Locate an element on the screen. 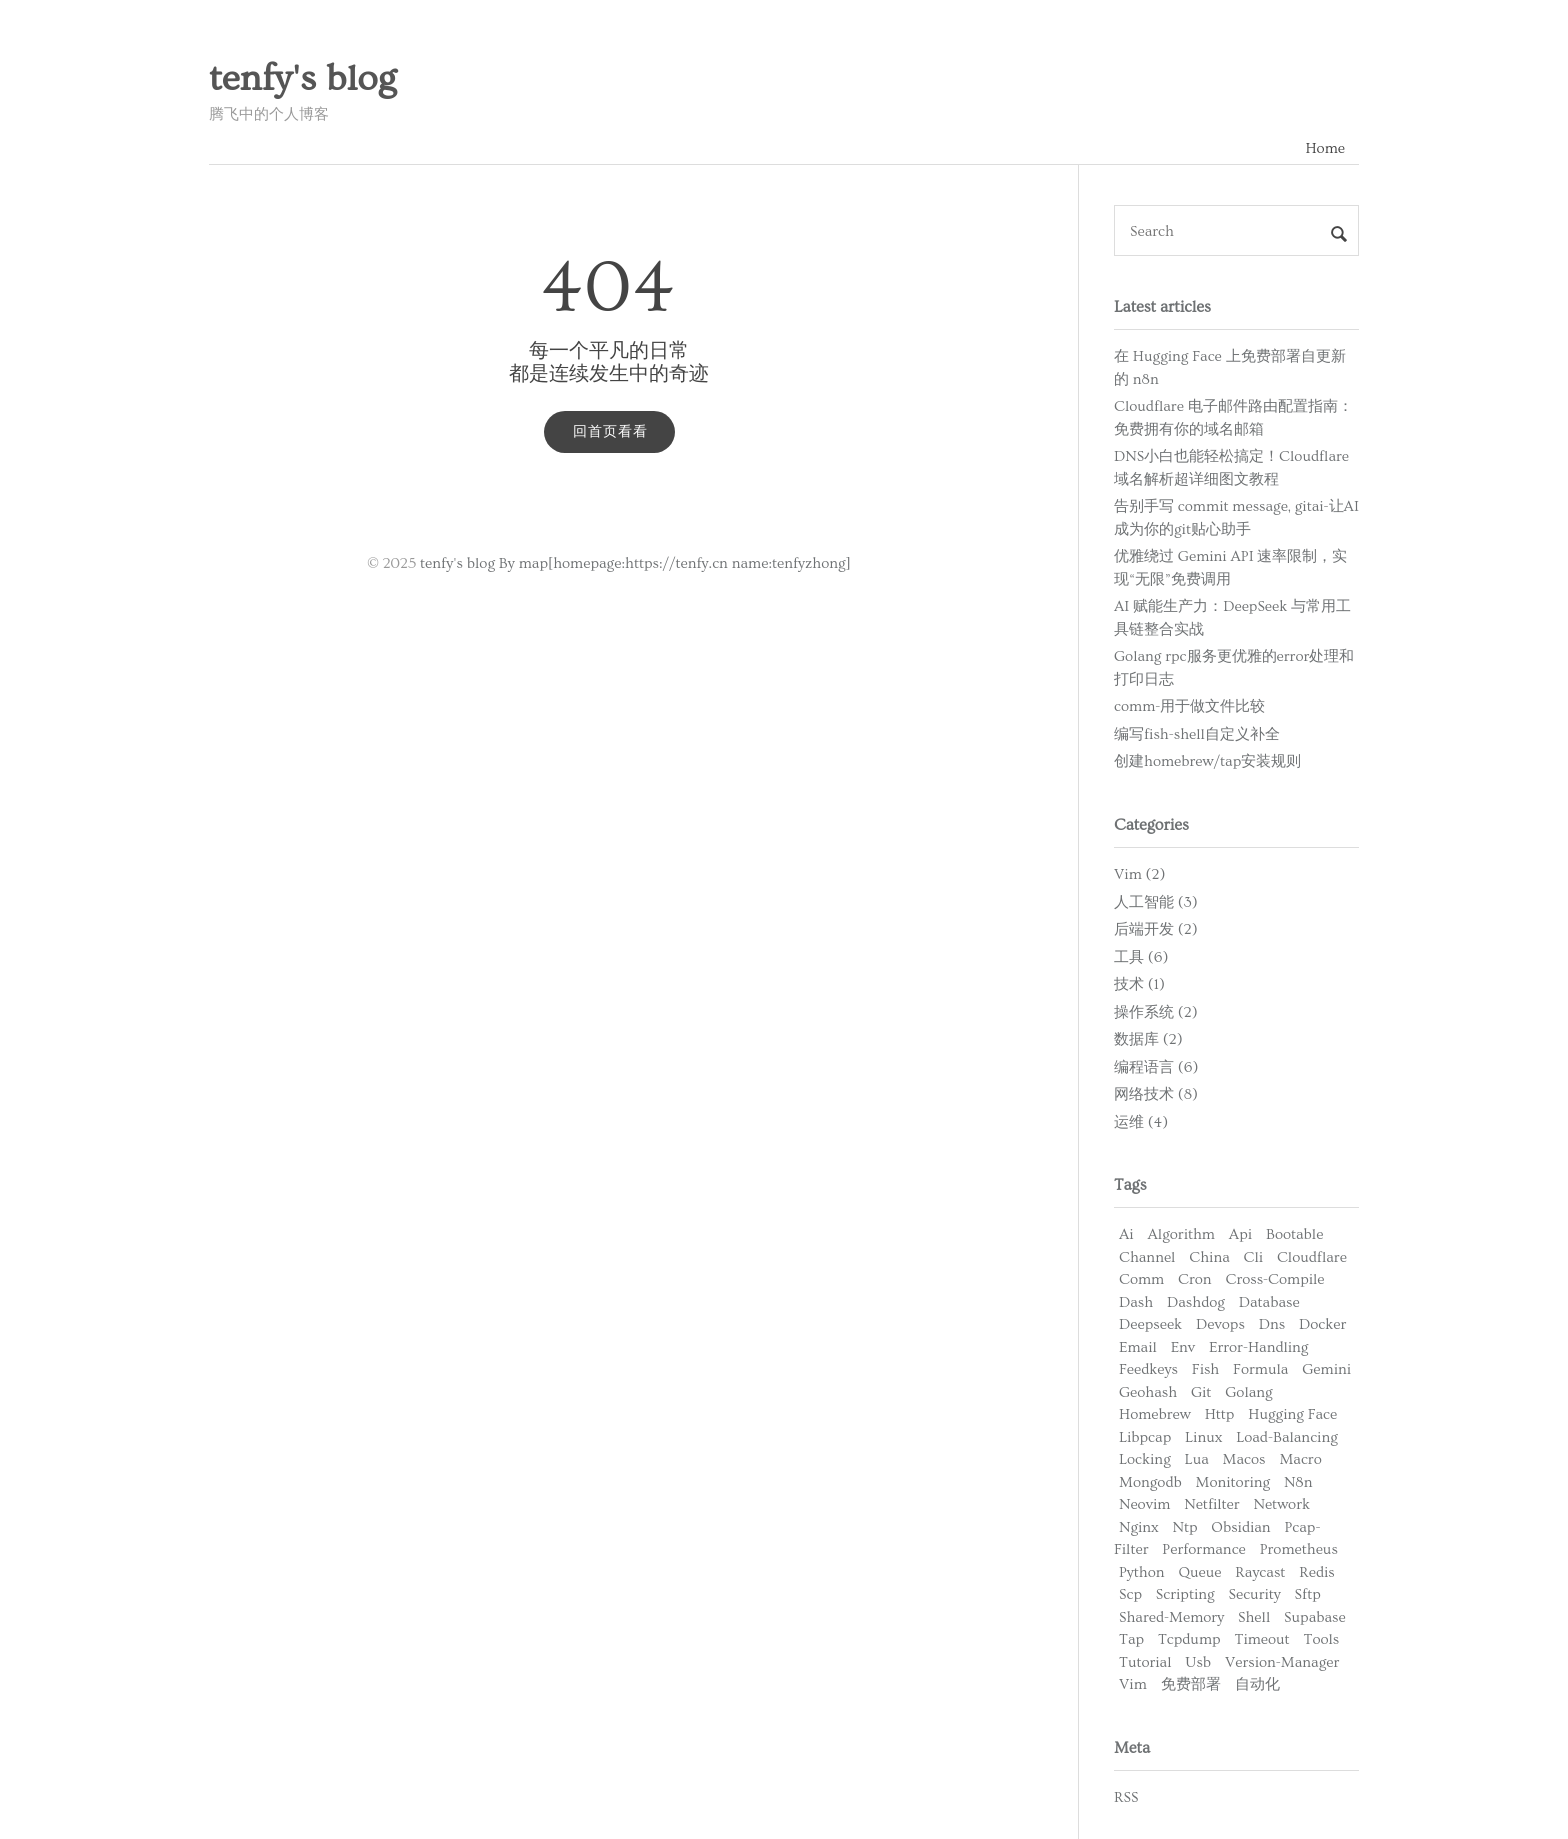  Libpcap is located at coordinates (1145, 1437).